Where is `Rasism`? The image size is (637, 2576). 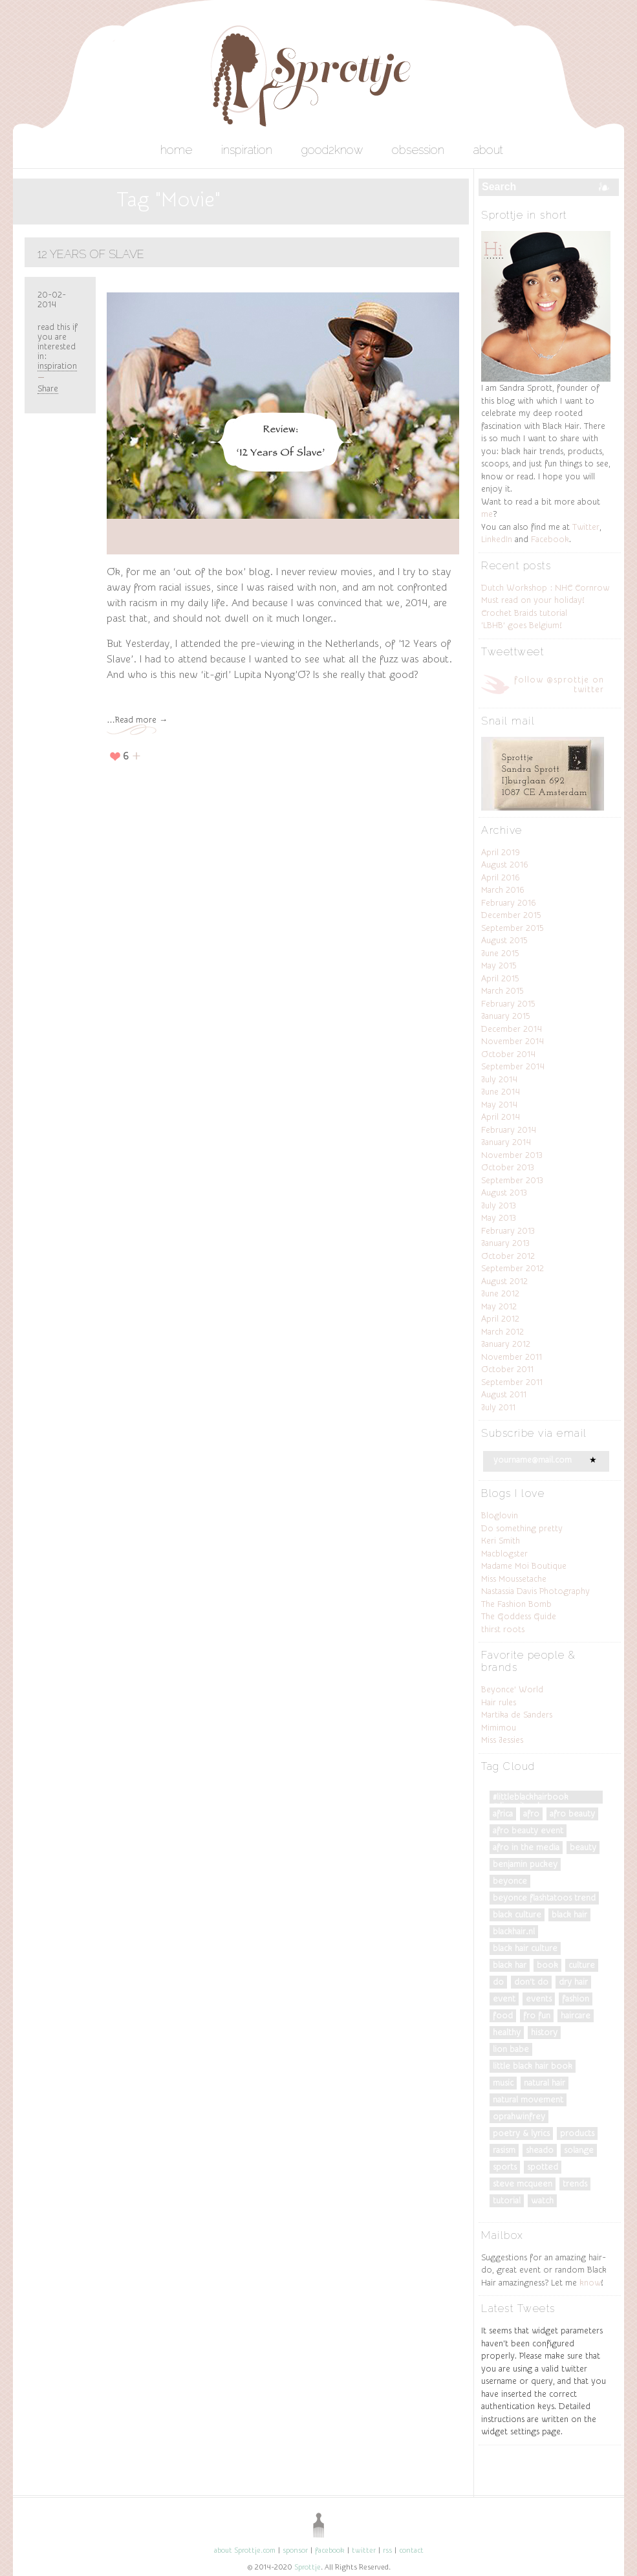
Rasism is located at coordinates (504, 2150).